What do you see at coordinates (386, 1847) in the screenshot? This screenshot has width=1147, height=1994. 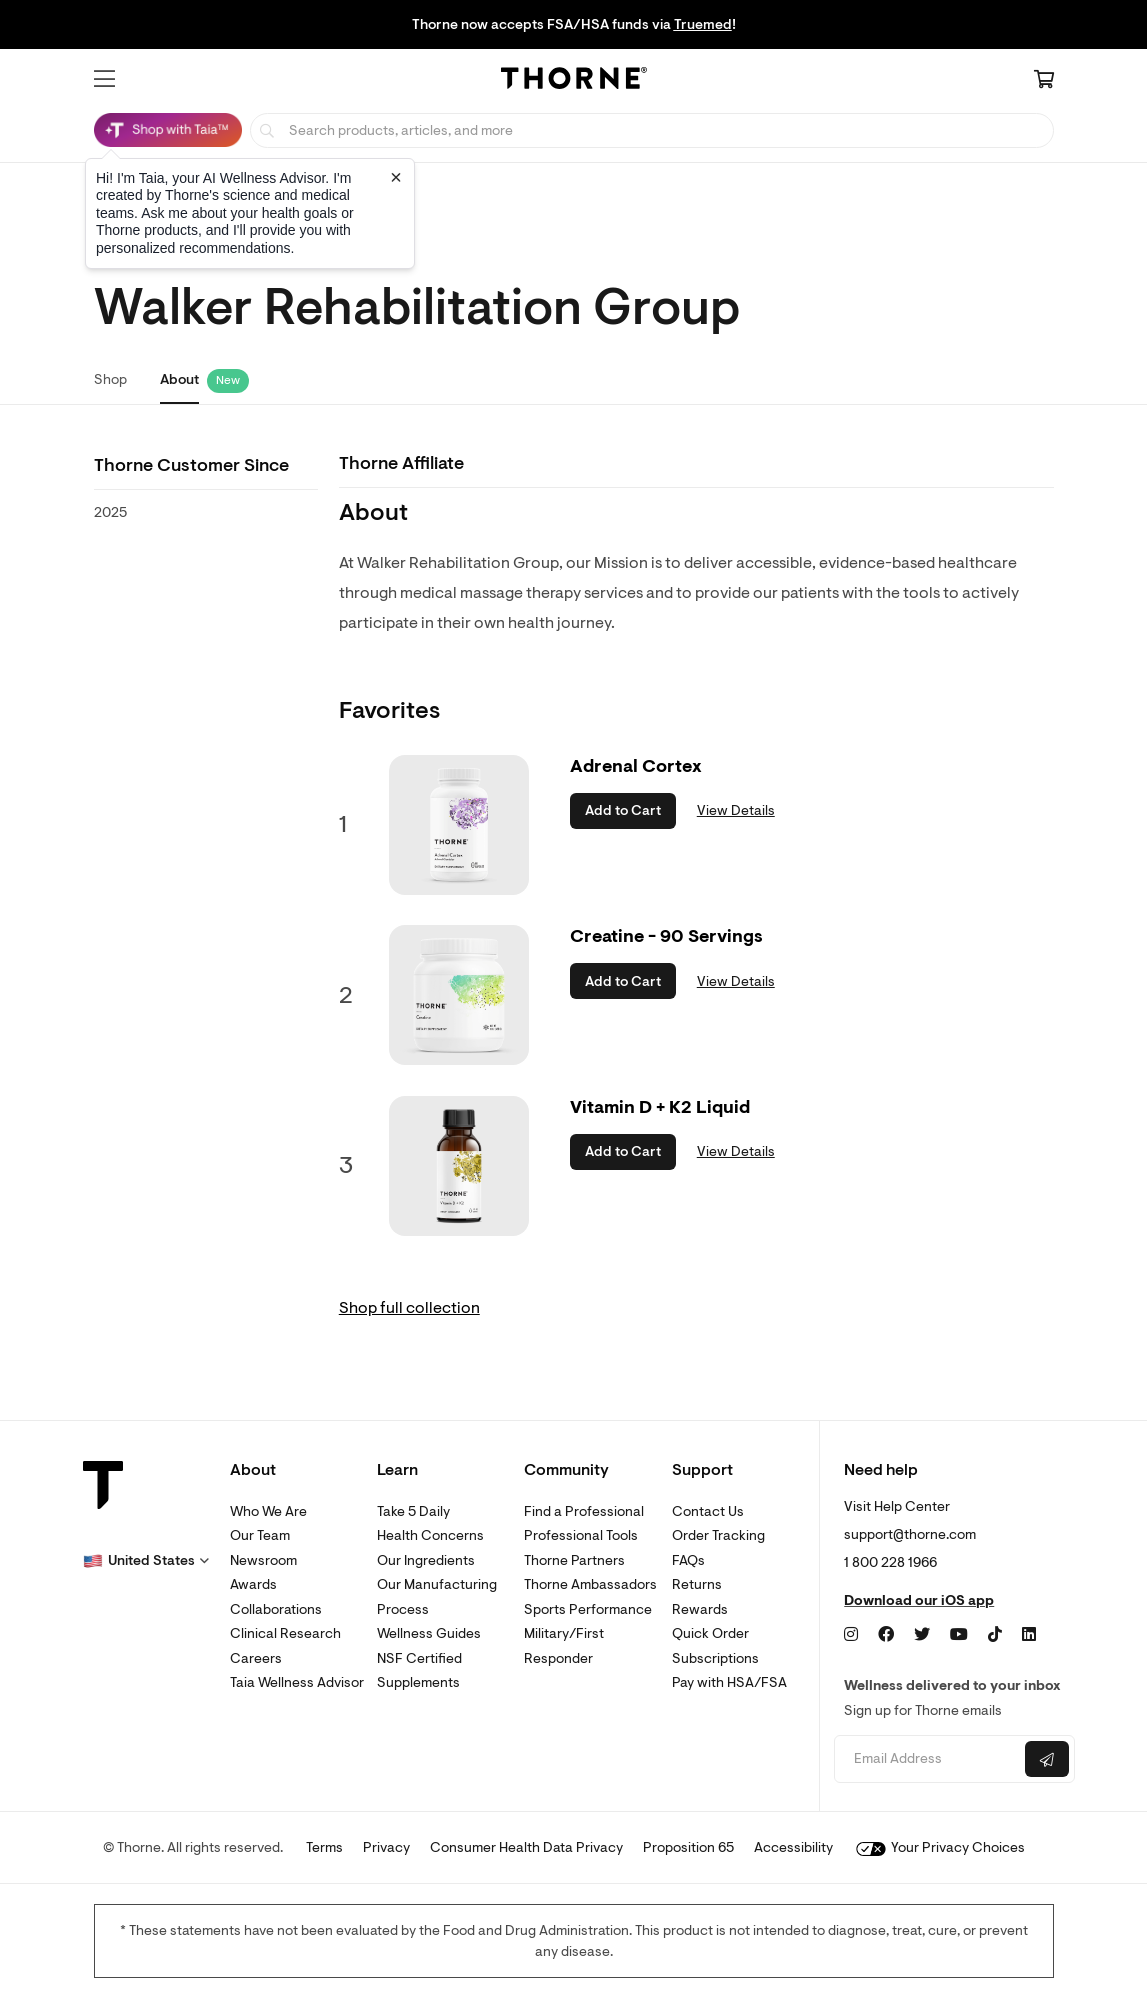 I see `Privacy` at bounding box center [386, 1847].